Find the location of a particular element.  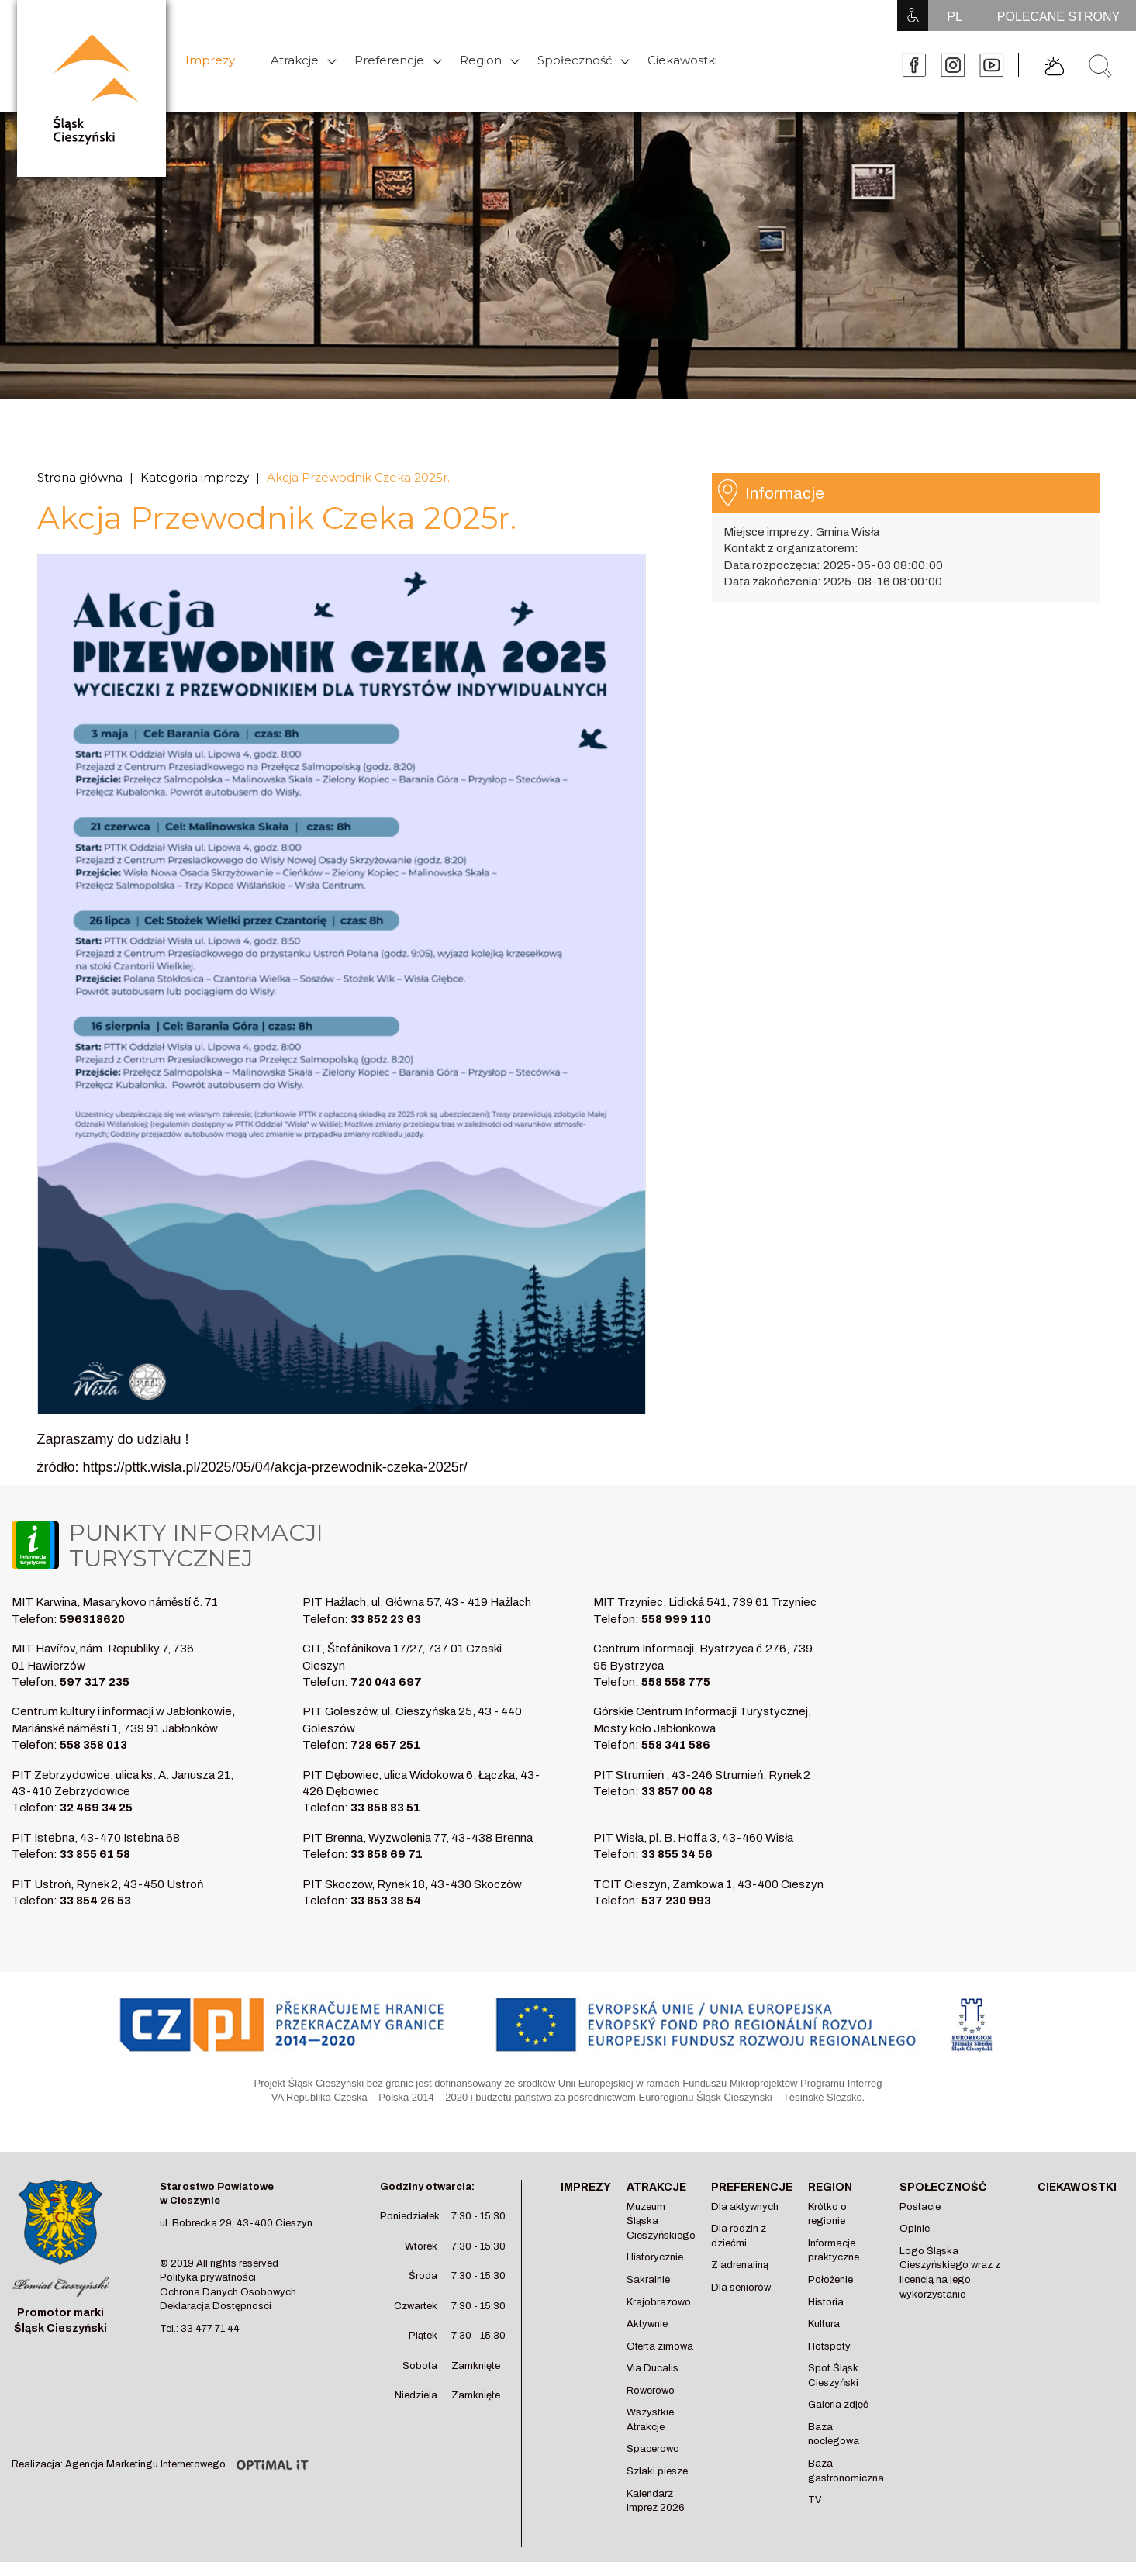

32 469 34 25 is located at coordinates (96, 1807).